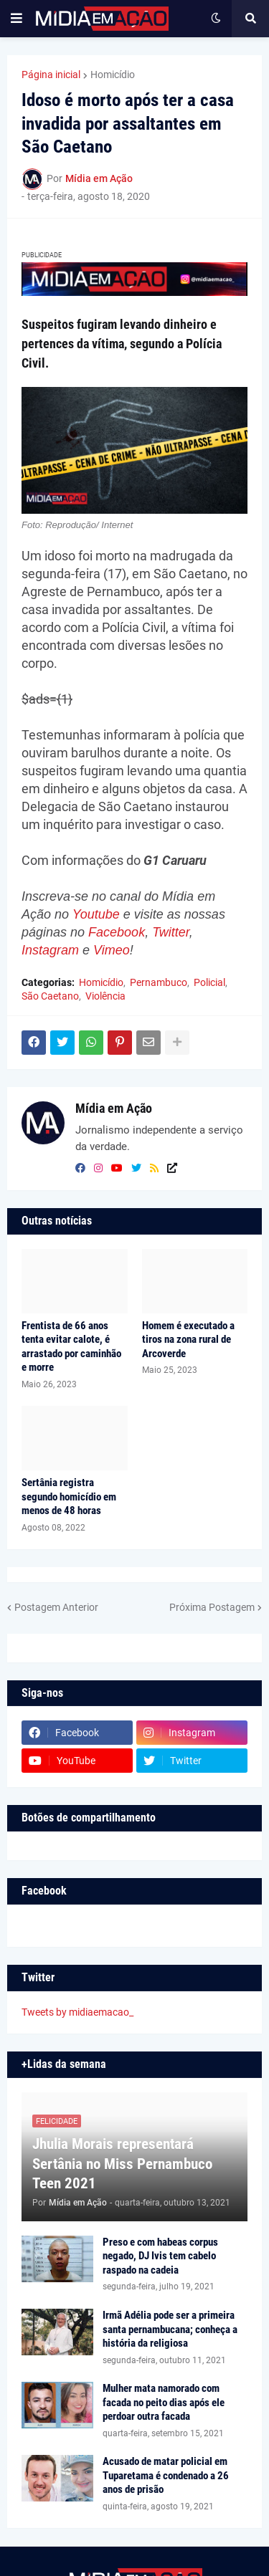 This screenshot has height=2576, width=269. Describe the element at coordinates (50, 950) in the screenshot. I see `Instagram` at that location.